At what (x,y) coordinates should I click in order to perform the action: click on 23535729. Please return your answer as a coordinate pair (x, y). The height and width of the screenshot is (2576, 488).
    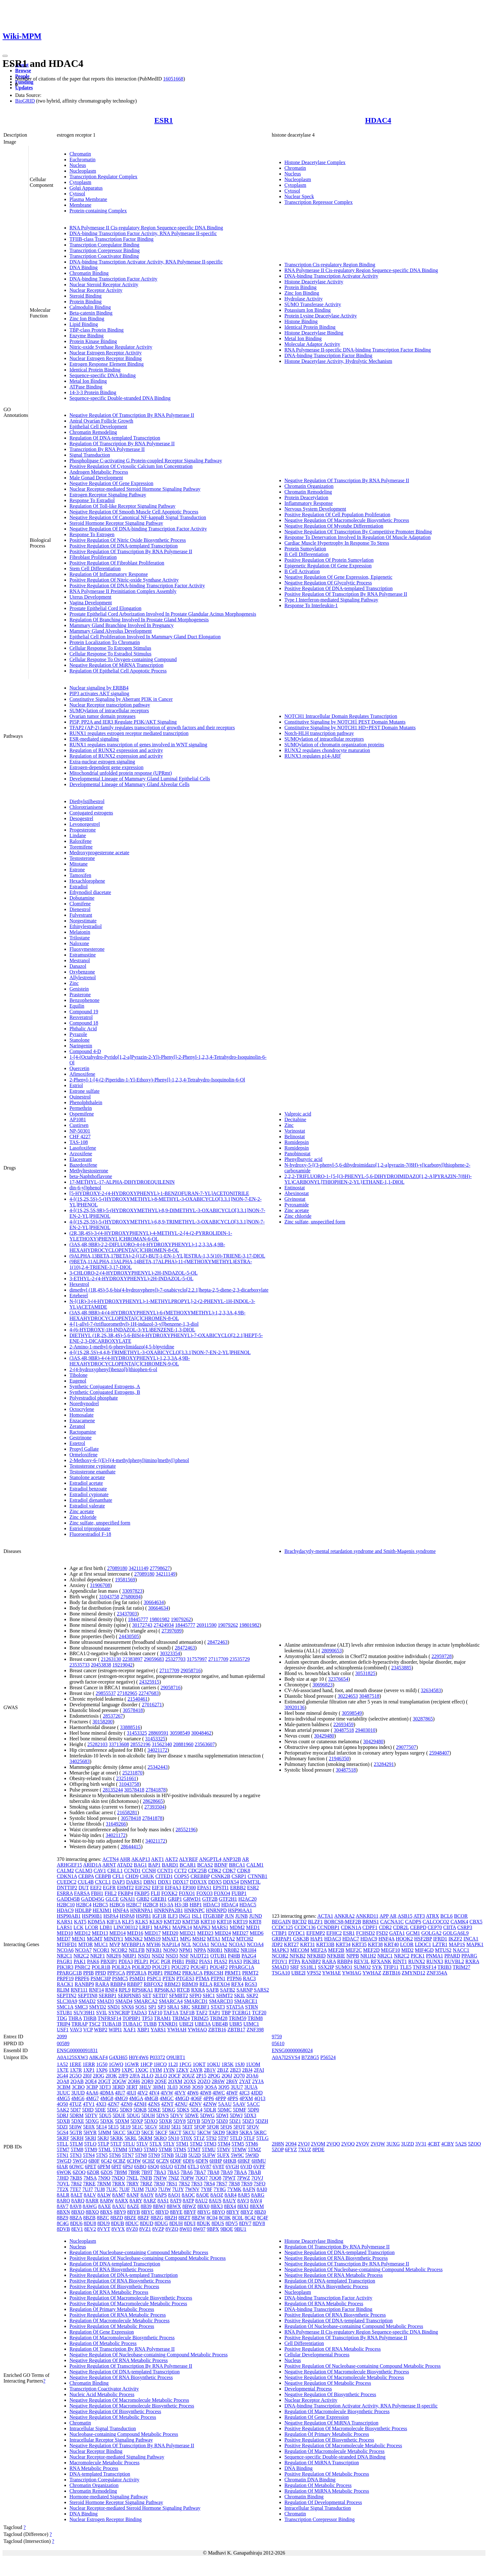
    Looking at the image, I should click on (239, 1659).